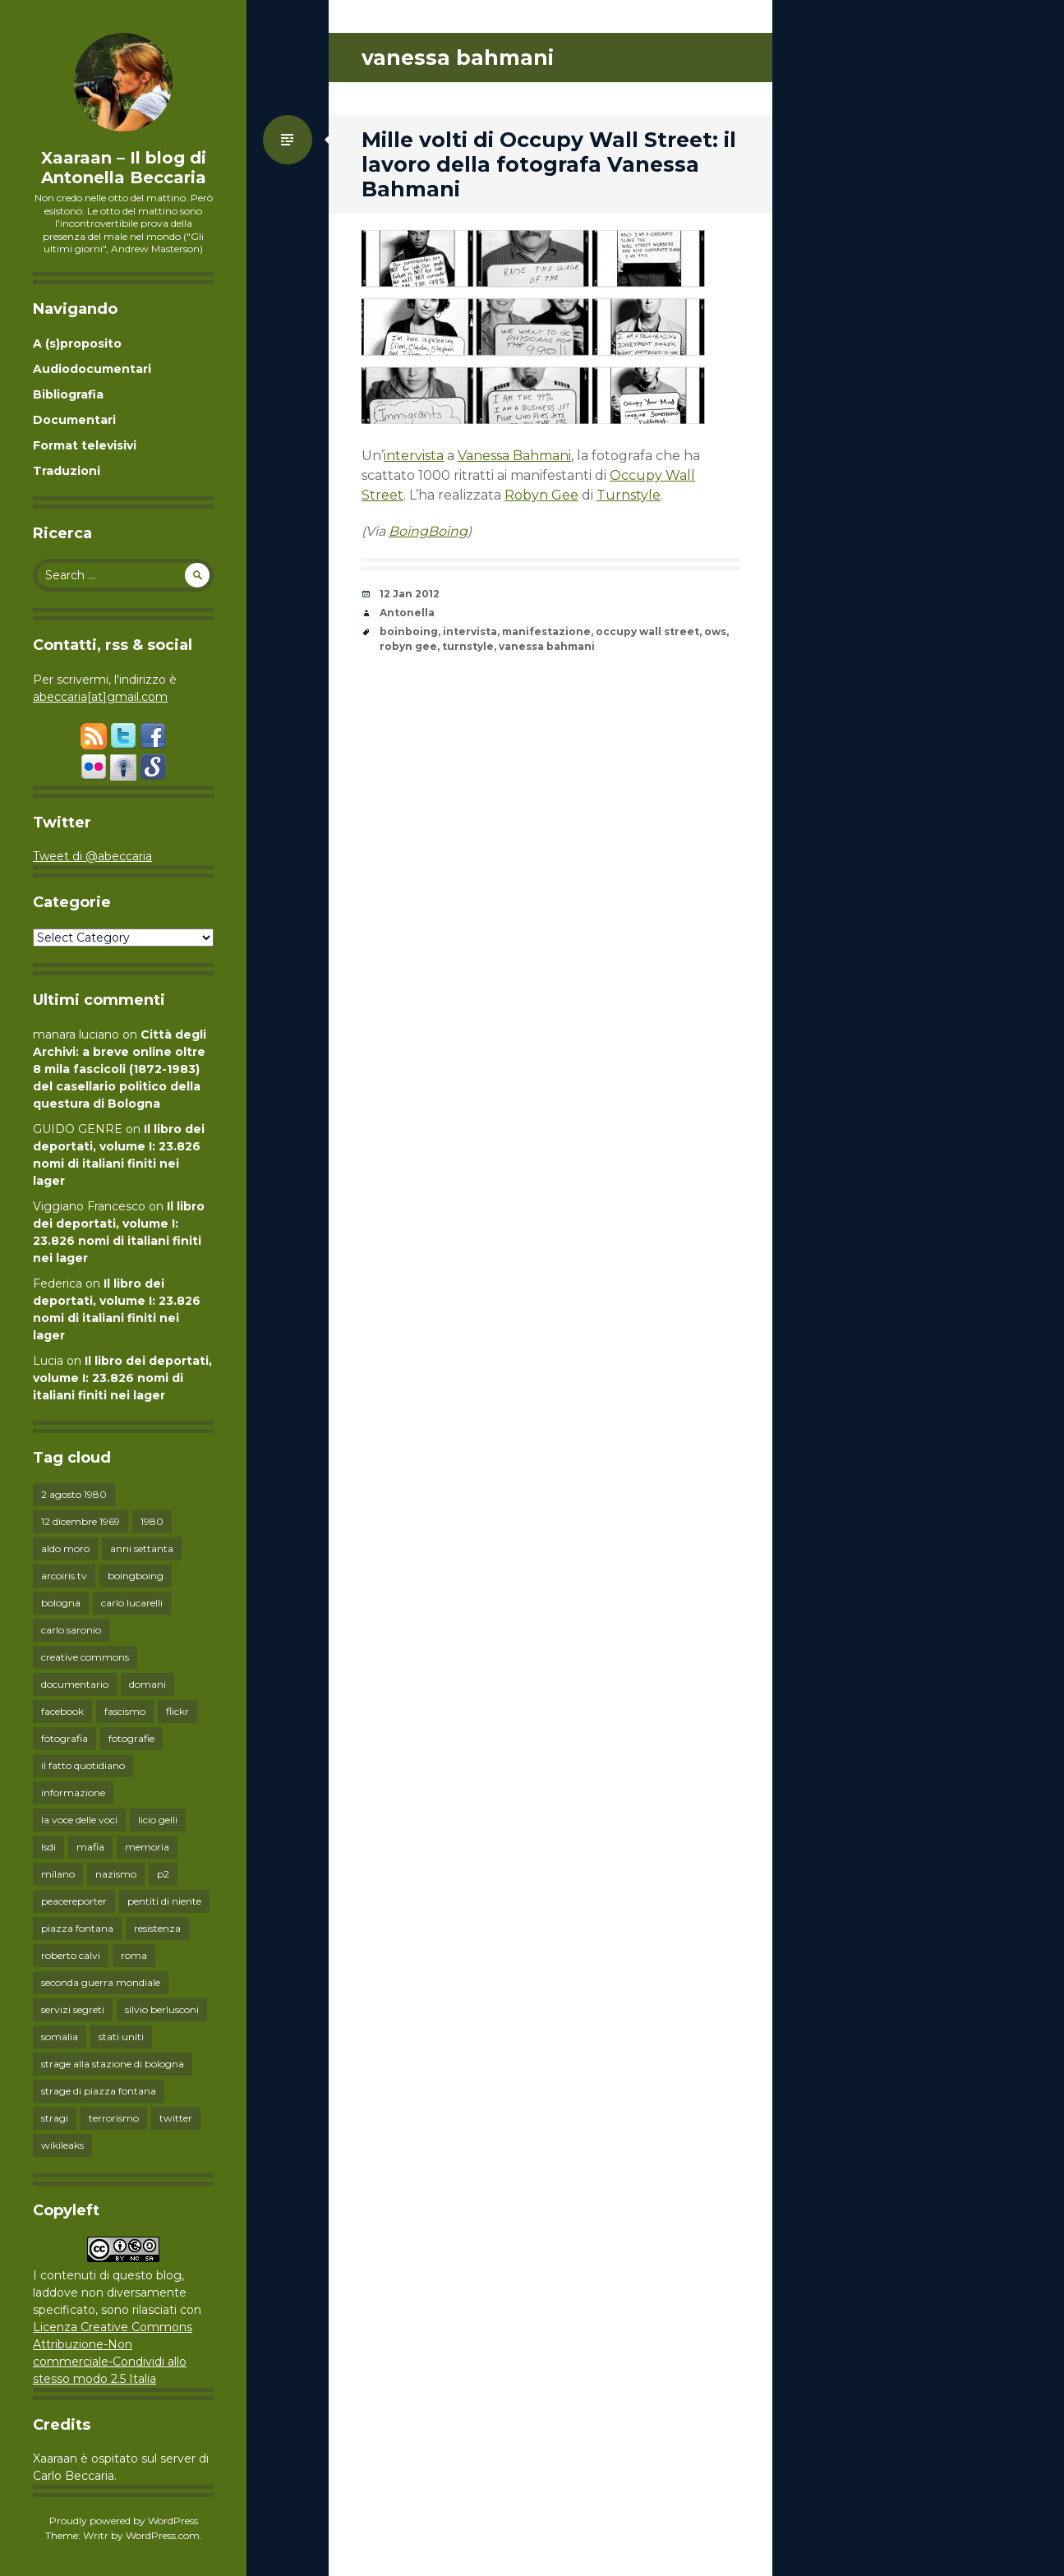 The image size is (1064, 2576). What do you see at coordinates (131, 1738) in the screenshot?
I see `fotografie` at bounding box center [131, 1738].